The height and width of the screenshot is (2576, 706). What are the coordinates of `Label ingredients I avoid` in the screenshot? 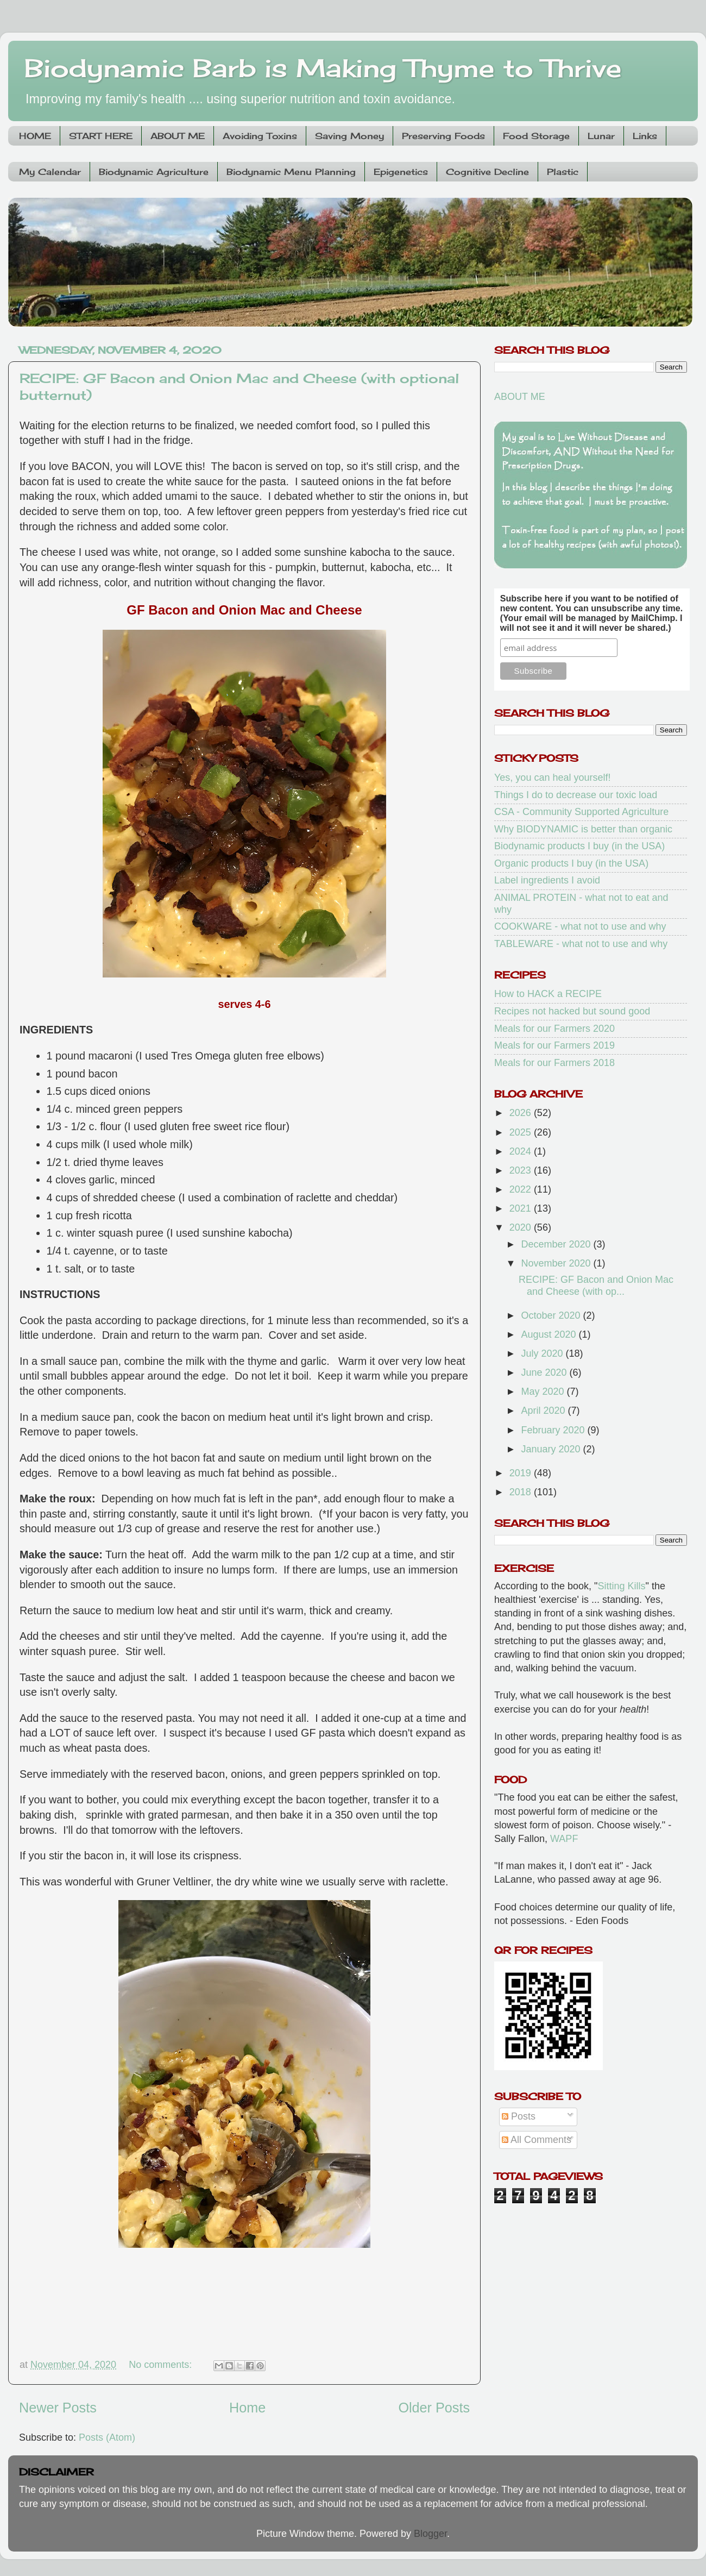 It's located at (547, 880).